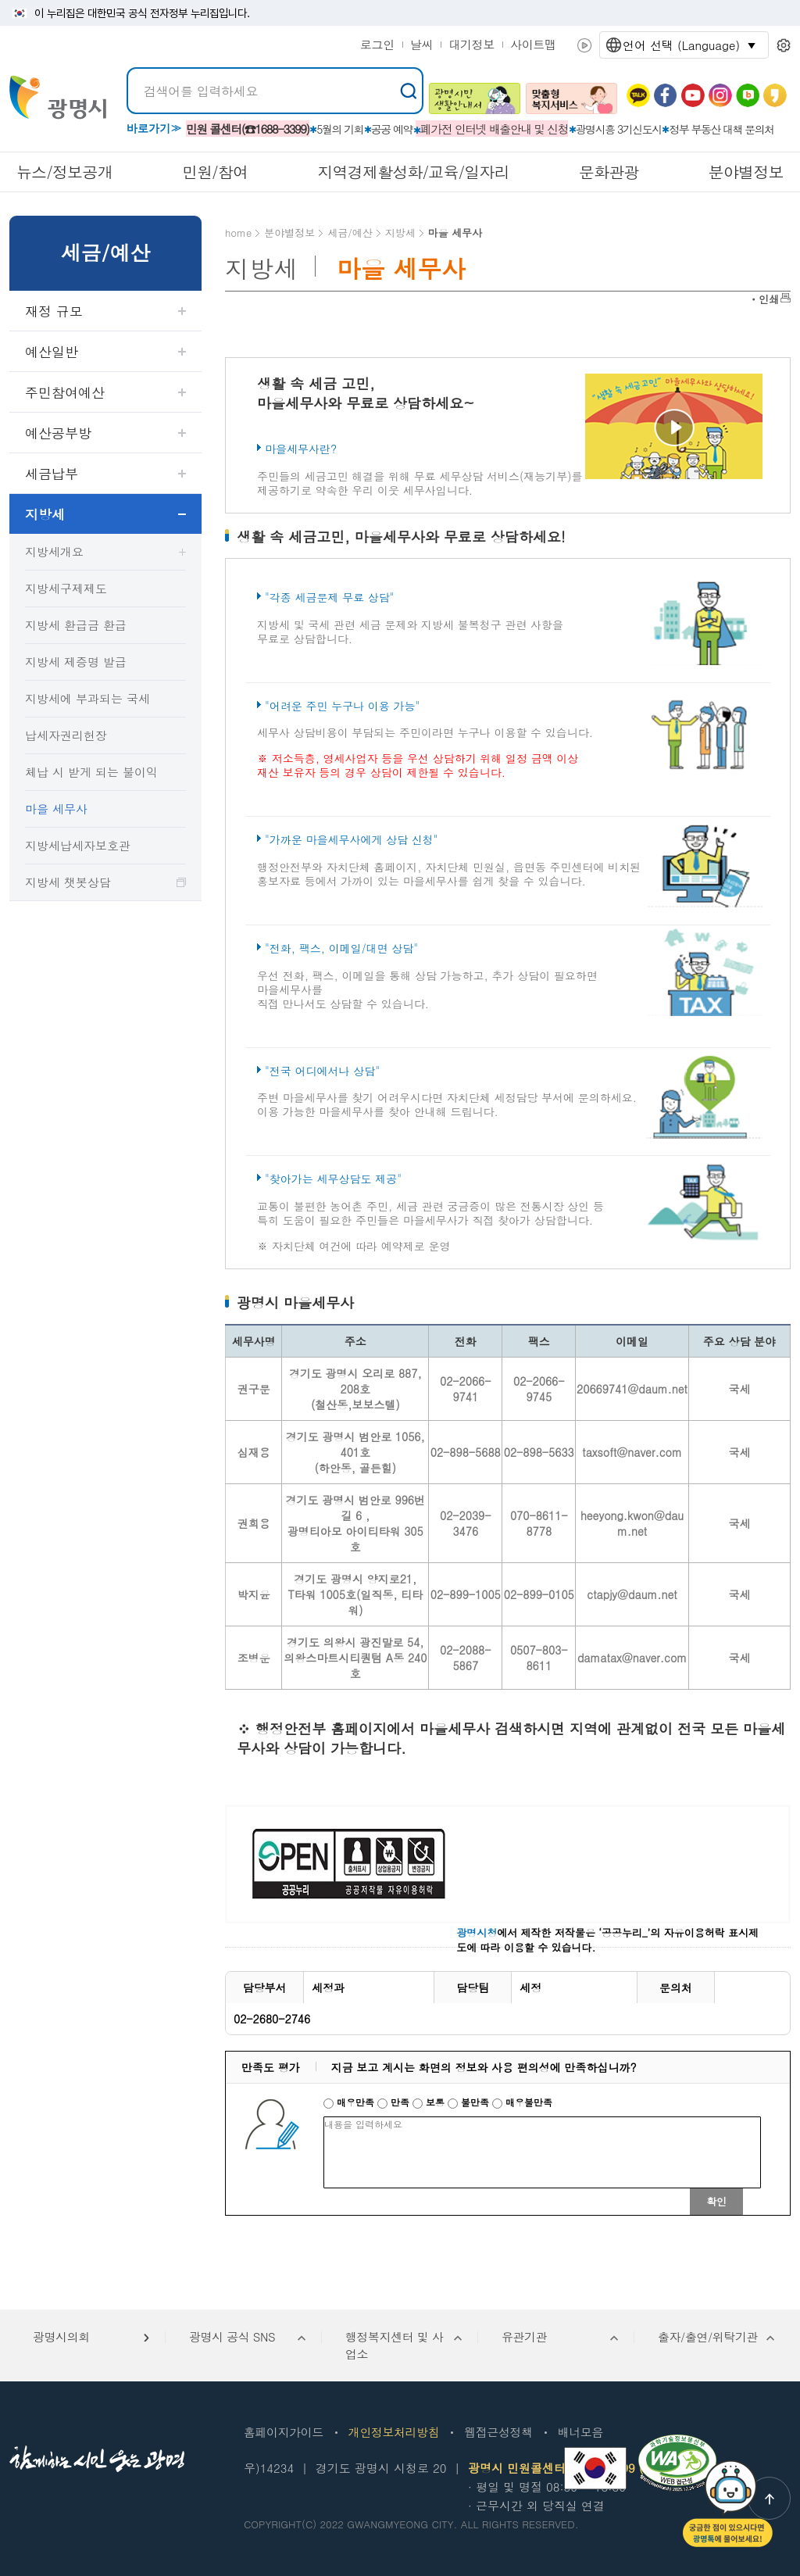 The height and width of the screenshot is (2576, 800). Describe the element at coordinates (76, 661) in the screenshot. I see `지방세 제증명 발급` at that location.